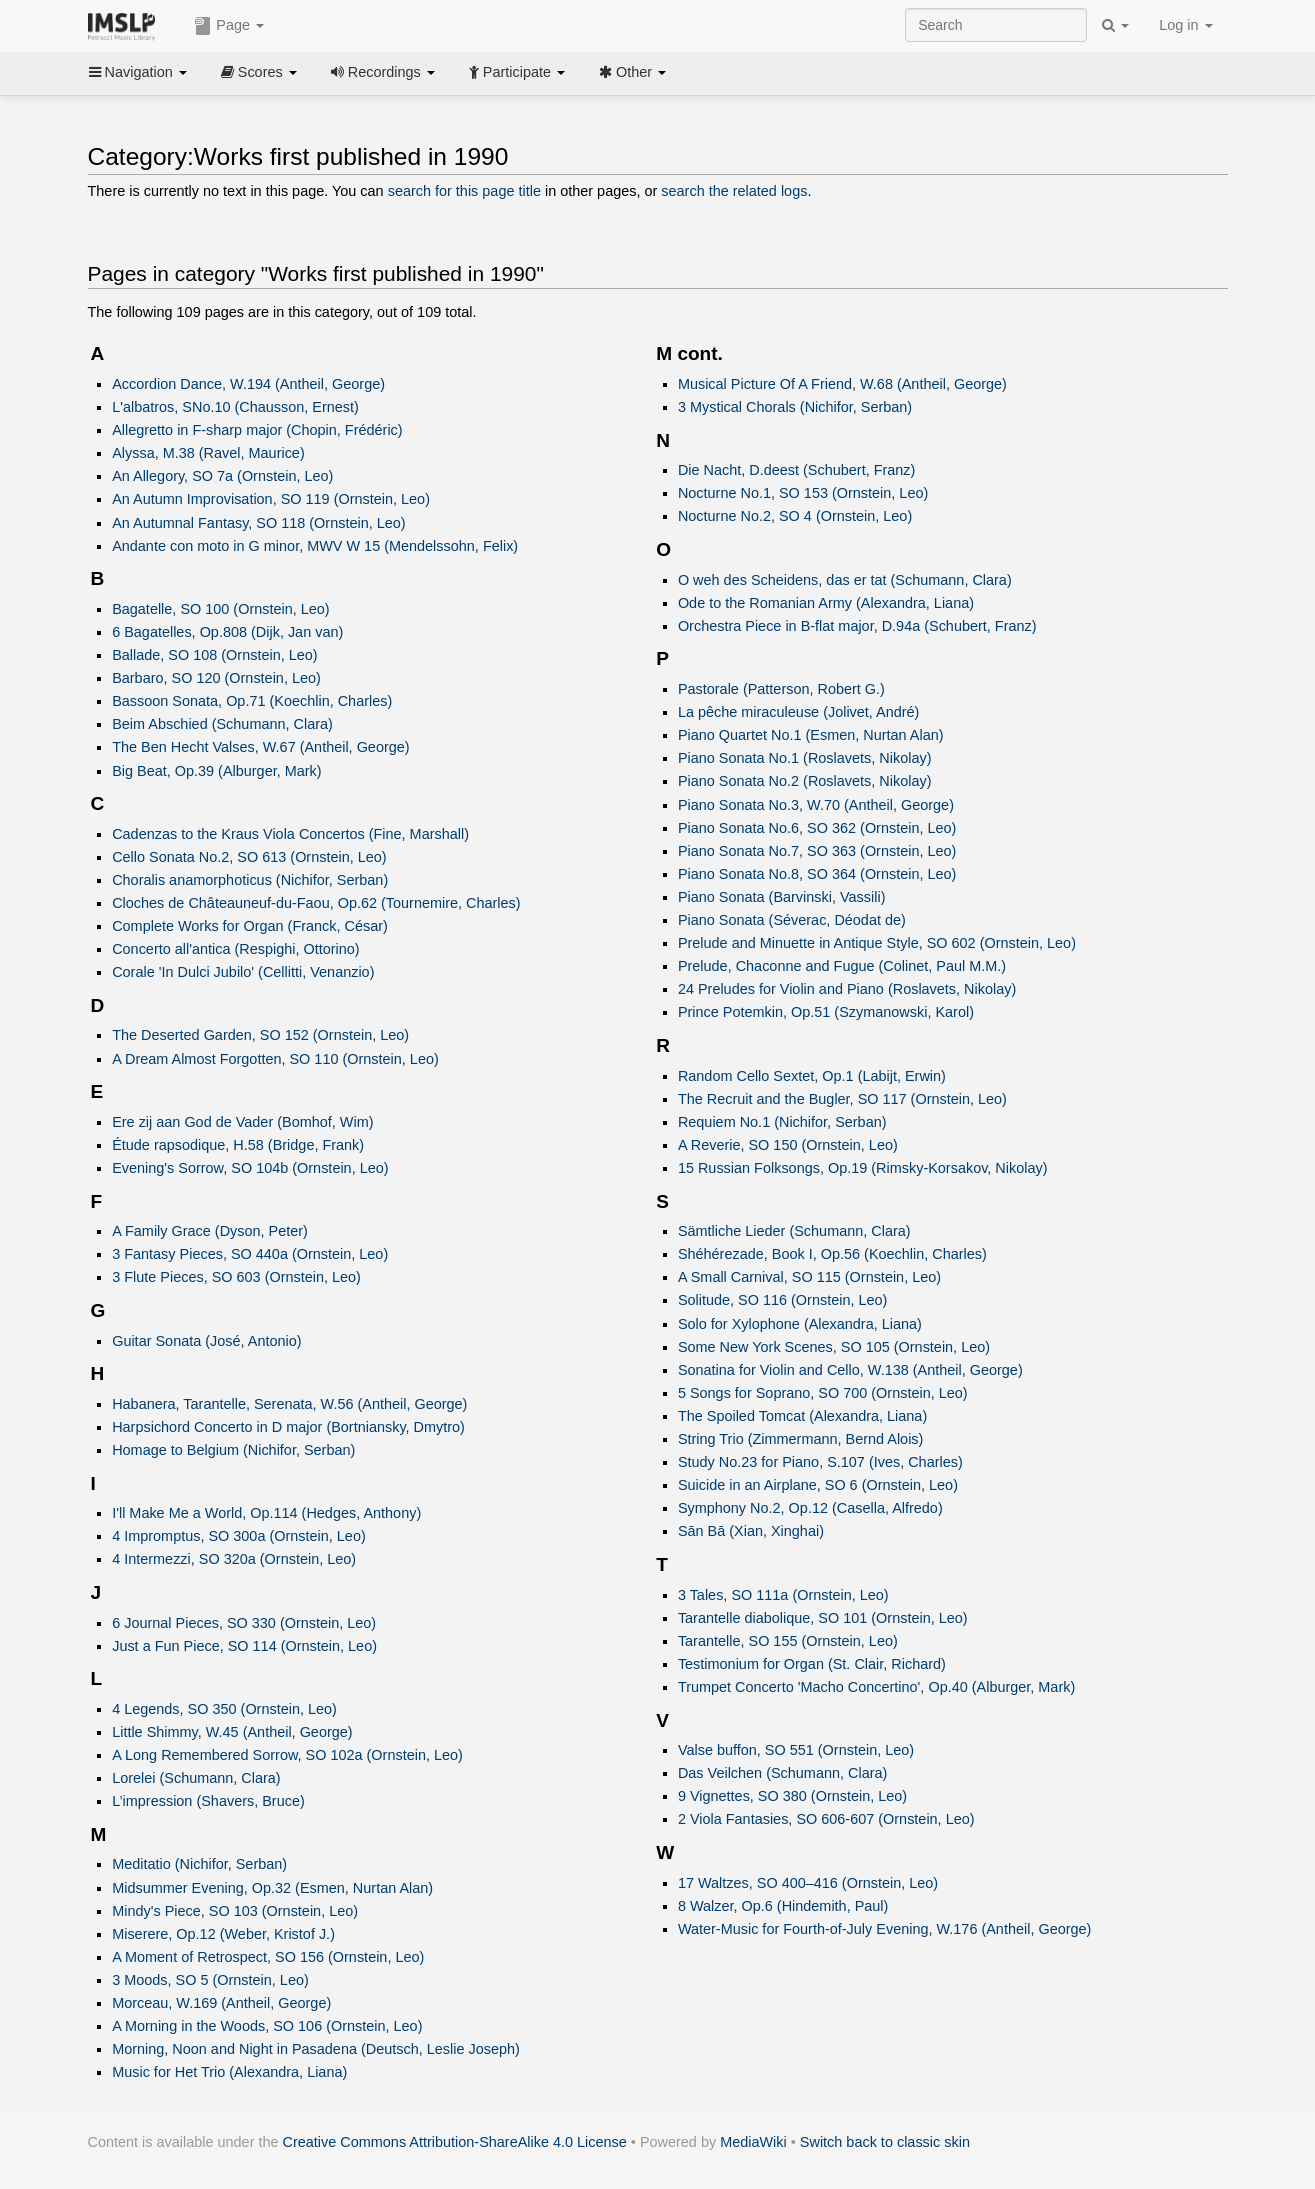  What do you see at coordinates (795, 516) in the screenshot?
I see `Nocturne No.2, SO 4 (Ornstein, Leo)` at bounding box center [795, 516].